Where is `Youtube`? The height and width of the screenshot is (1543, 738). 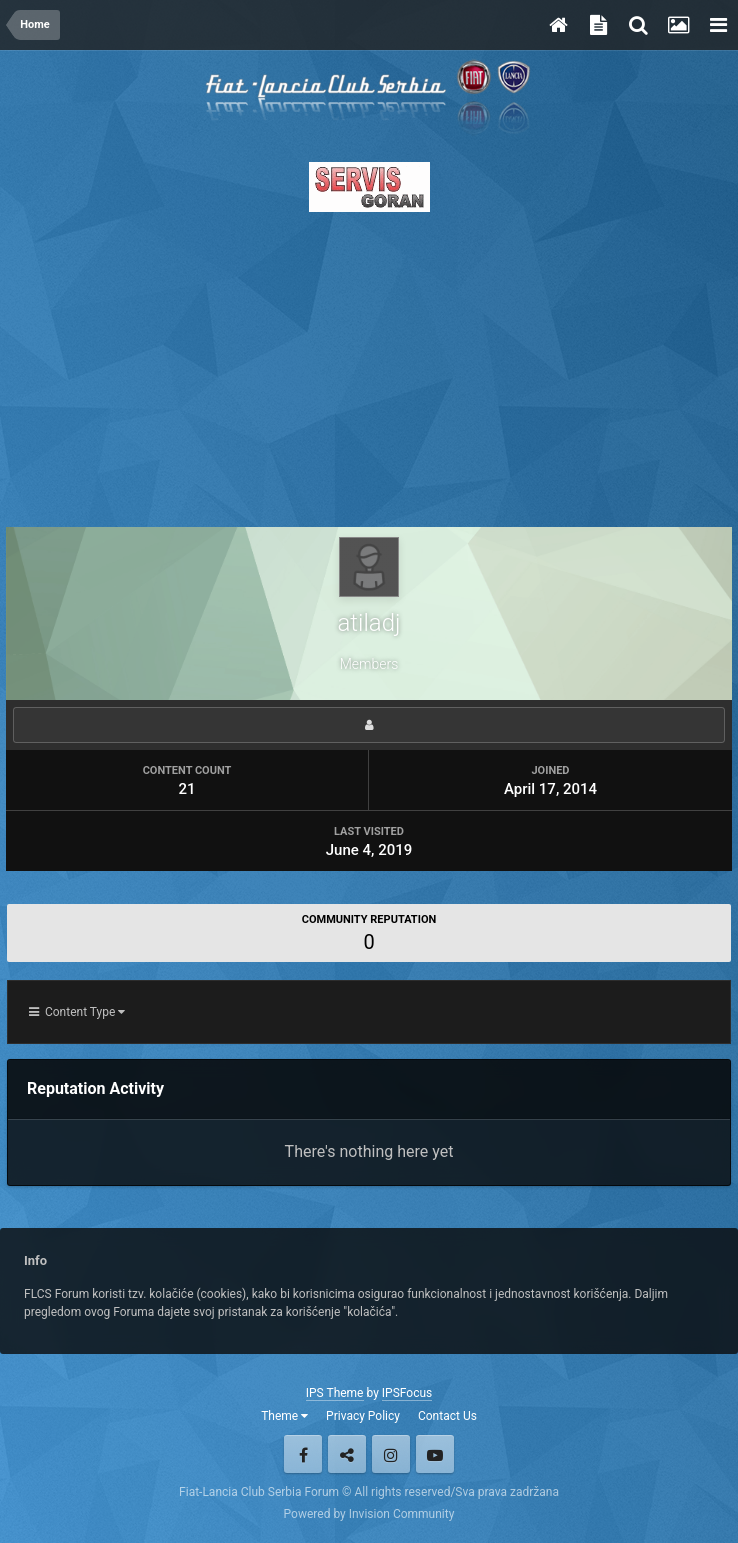 Youtube is located at coordinates (435, 1454).